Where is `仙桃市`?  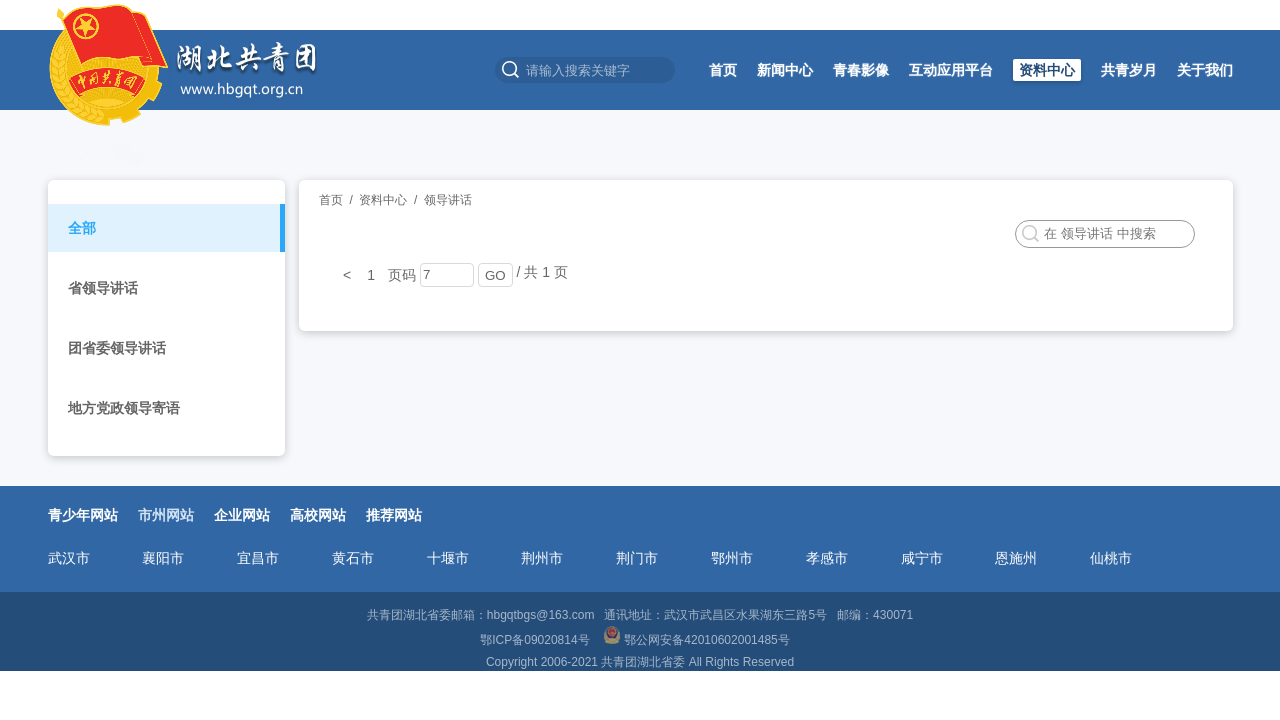 仙桃市 is located at coordinates (1111, 558).